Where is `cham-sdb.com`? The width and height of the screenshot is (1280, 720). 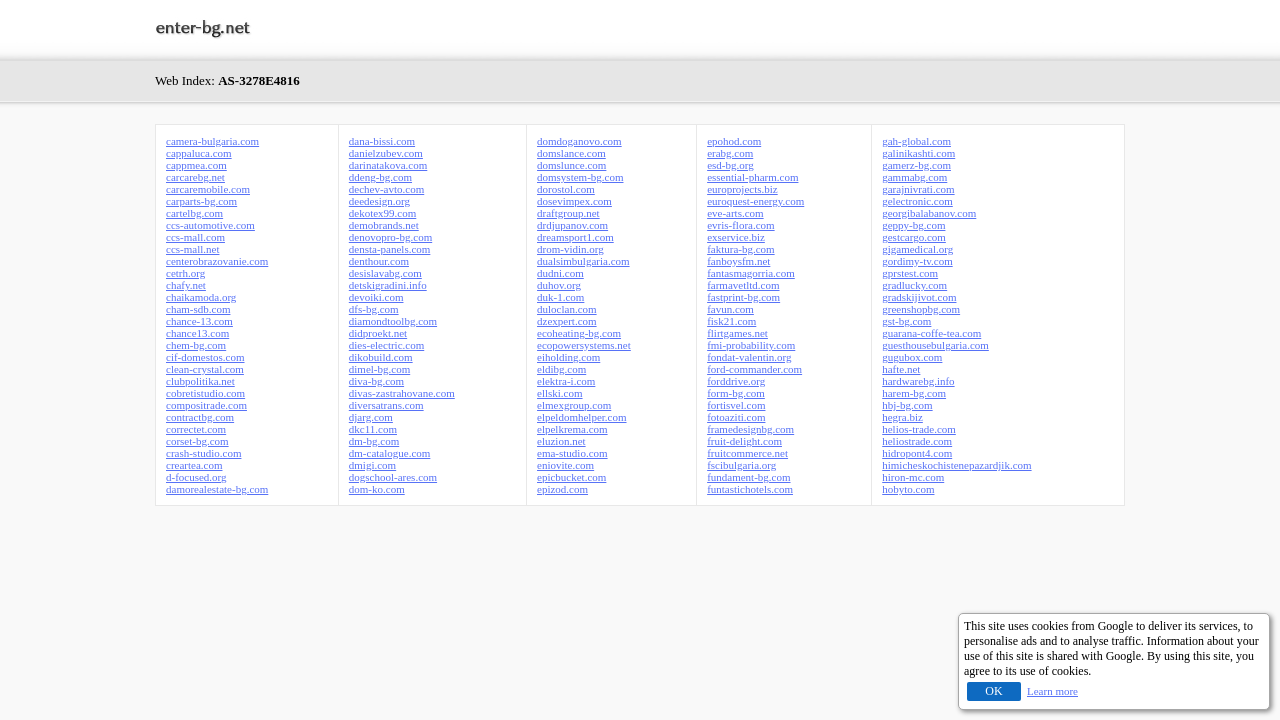
cham-sdb.com is located at coordinates (198, 309).